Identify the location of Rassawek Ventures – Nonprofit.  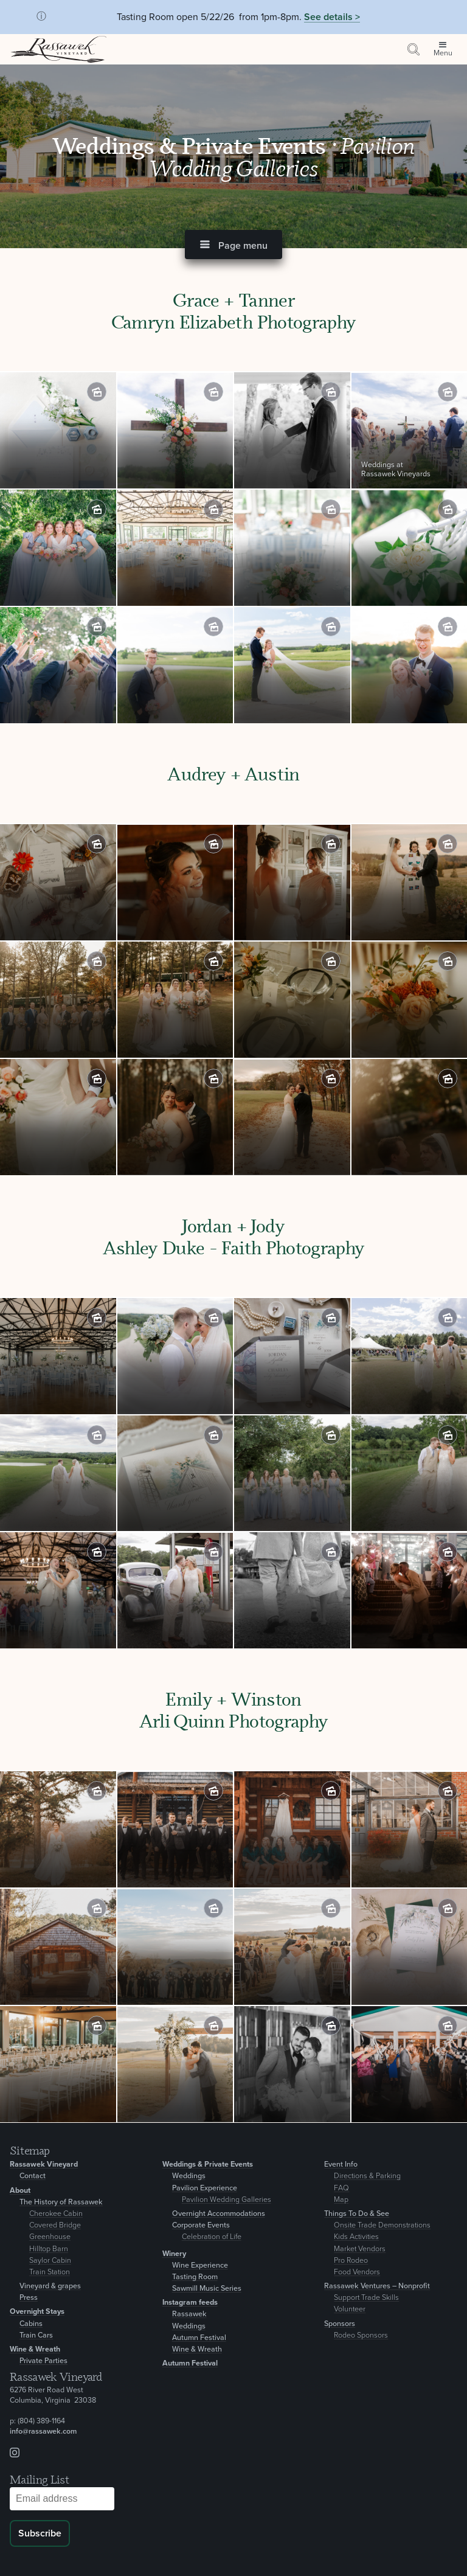
(377, 2286).